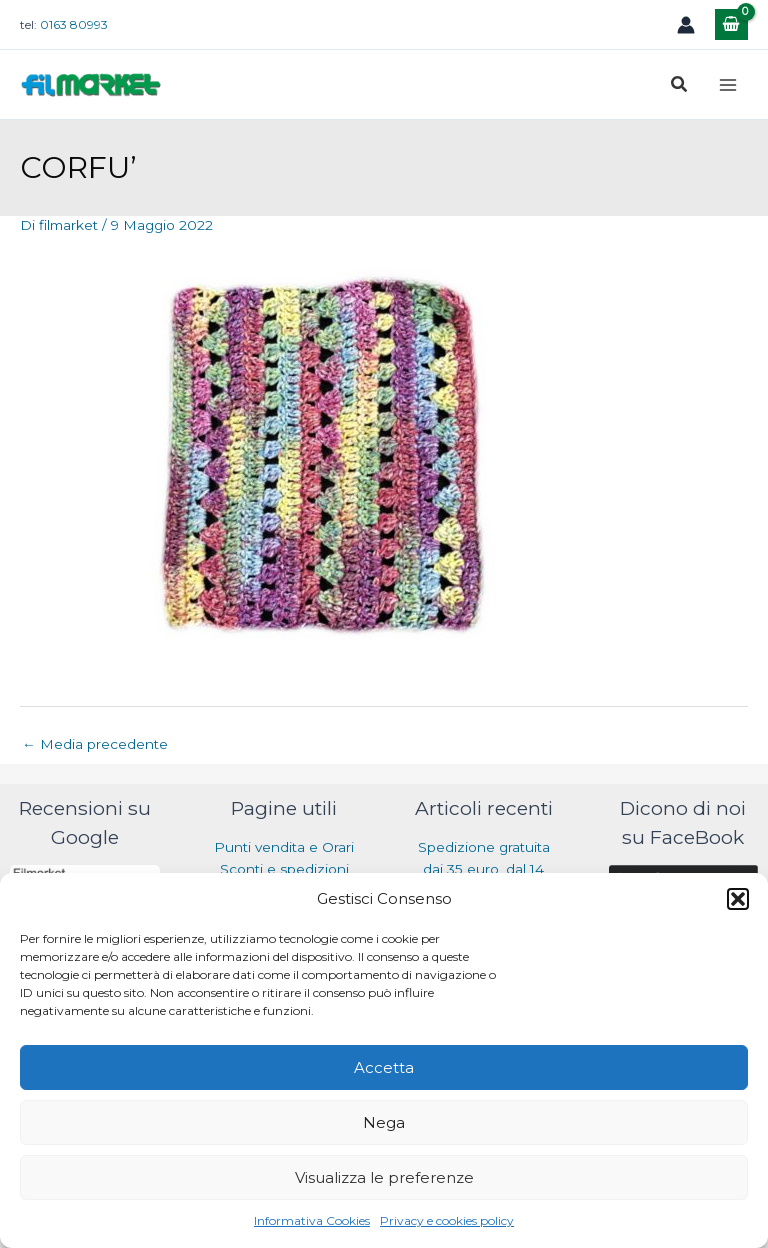 The image size is (768, 1248). Describe the element at coordinates (447, 1220) in the screenshot. I see `Privacy e cookies policy` at that location.